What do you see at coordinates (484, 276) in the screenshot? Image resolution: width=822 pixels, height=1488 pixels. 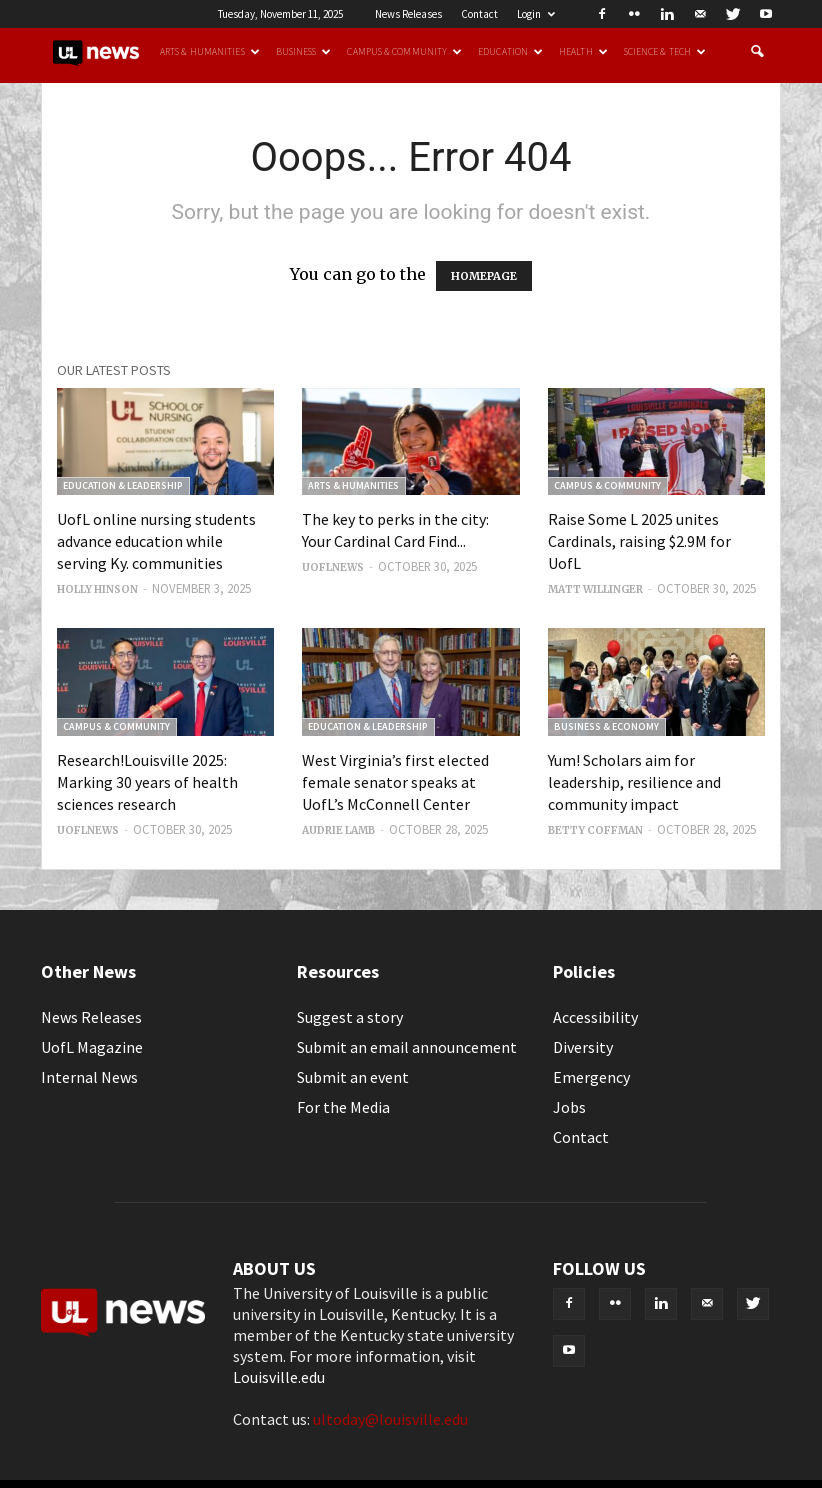 I see `HOMEPAGE` at bounding box center [484, 276].